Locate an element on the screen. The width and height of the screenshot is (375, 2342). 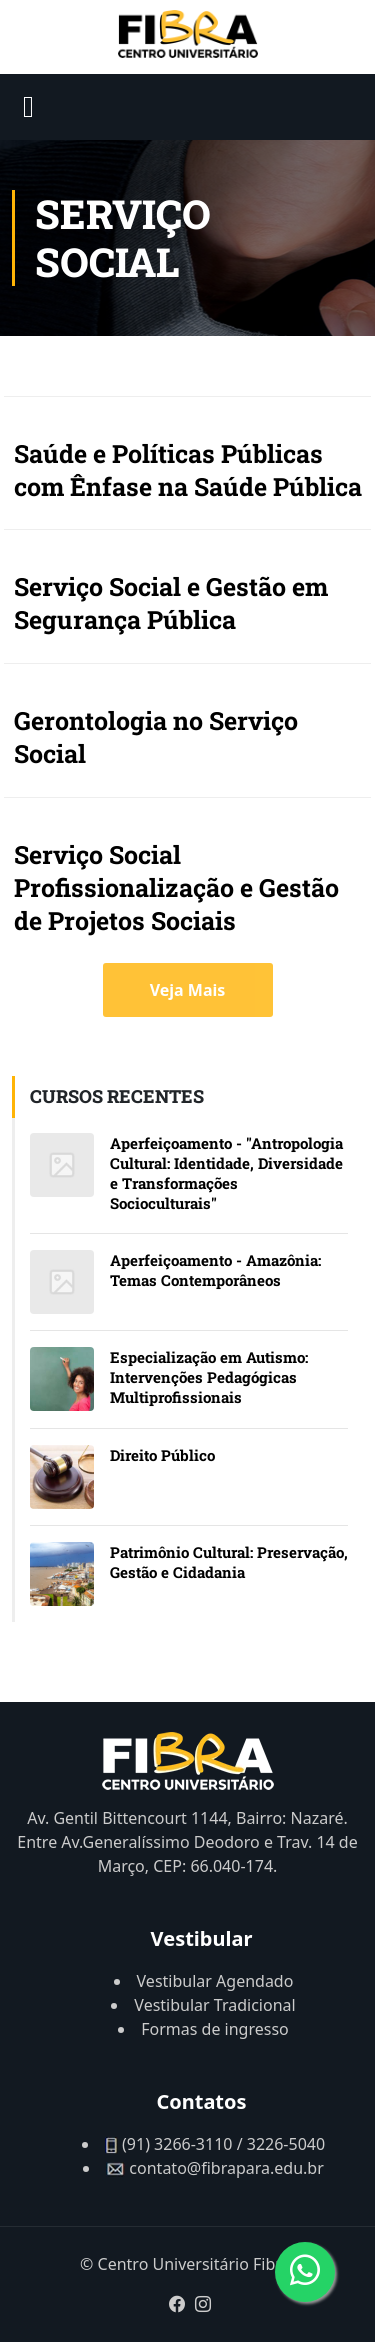
Vestibular Agendado is located at coordinates (215, 1981).